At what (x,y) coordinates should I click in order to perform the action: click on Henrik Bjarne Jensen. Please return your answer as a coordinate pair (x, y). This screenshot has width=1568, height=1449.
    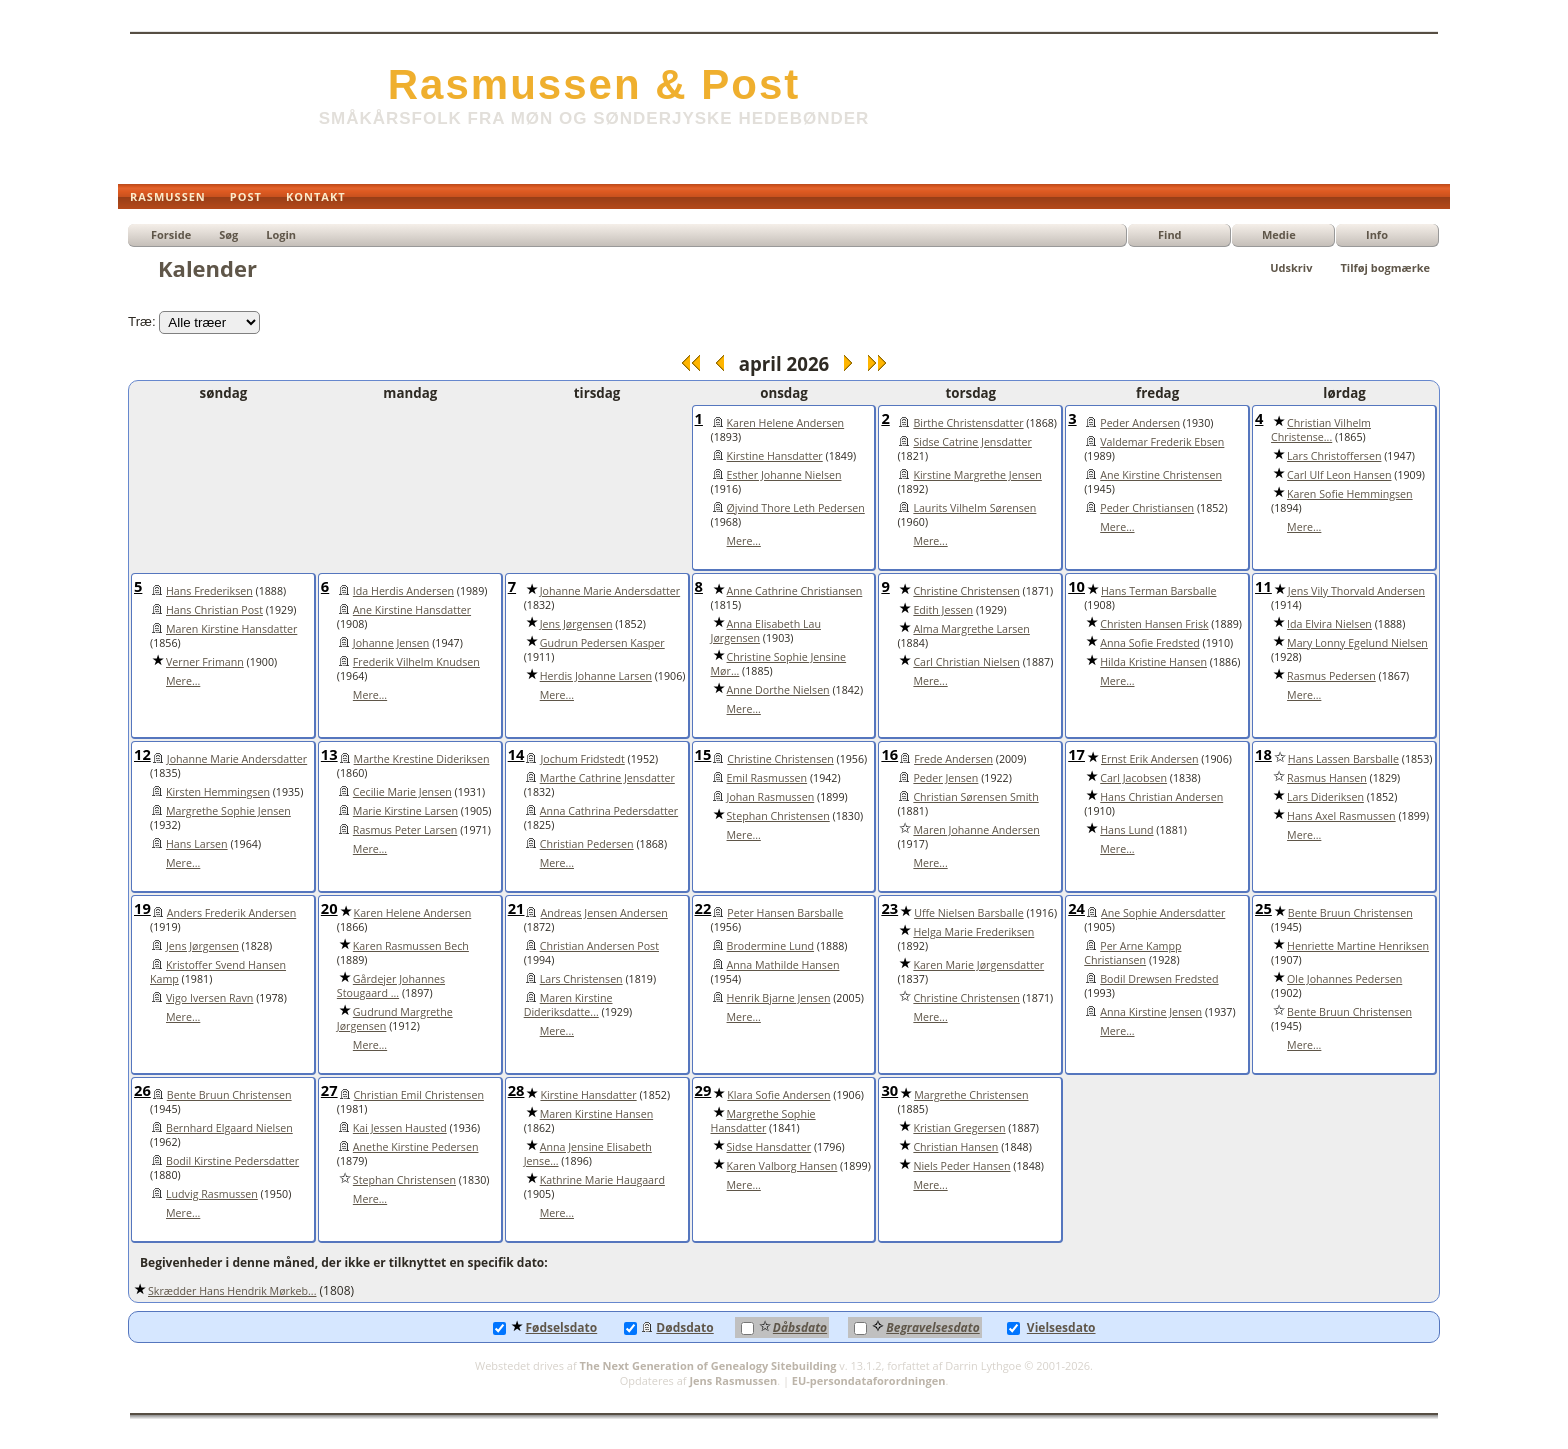
    Looking at the image, I should click on (779, 998).